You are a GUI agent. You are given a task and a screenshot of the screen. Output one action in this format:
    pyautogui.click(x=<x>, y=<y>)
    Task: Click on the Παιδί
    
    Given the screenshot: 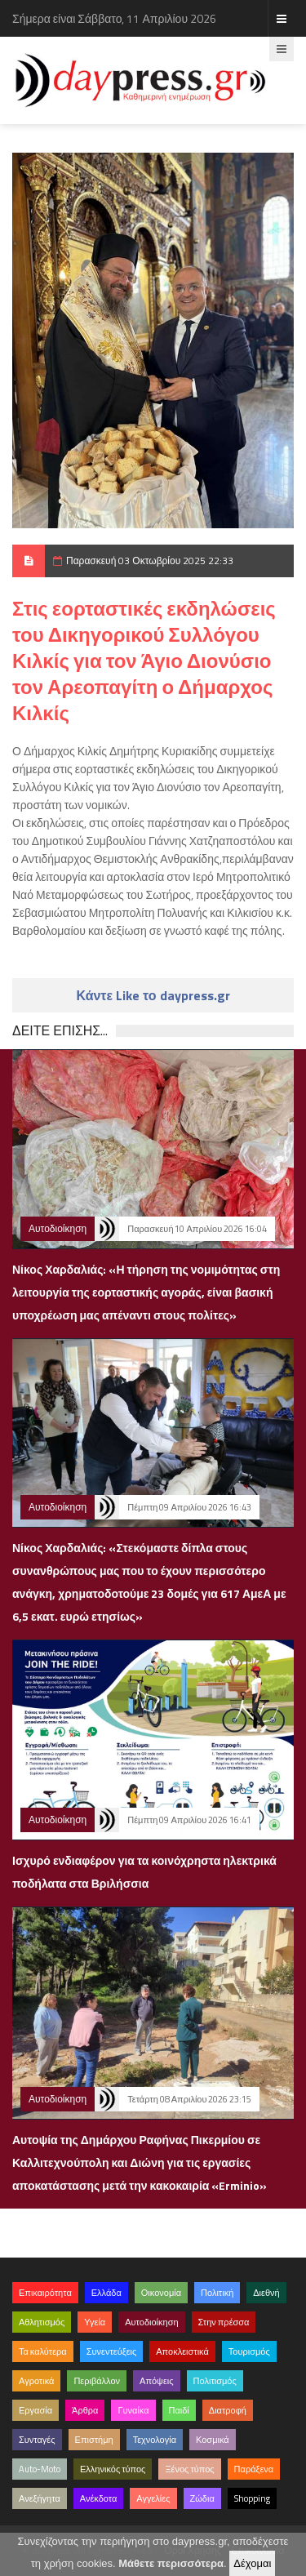 What is the action you would take?
    pyautogui.click(x=179, y=2410)
    